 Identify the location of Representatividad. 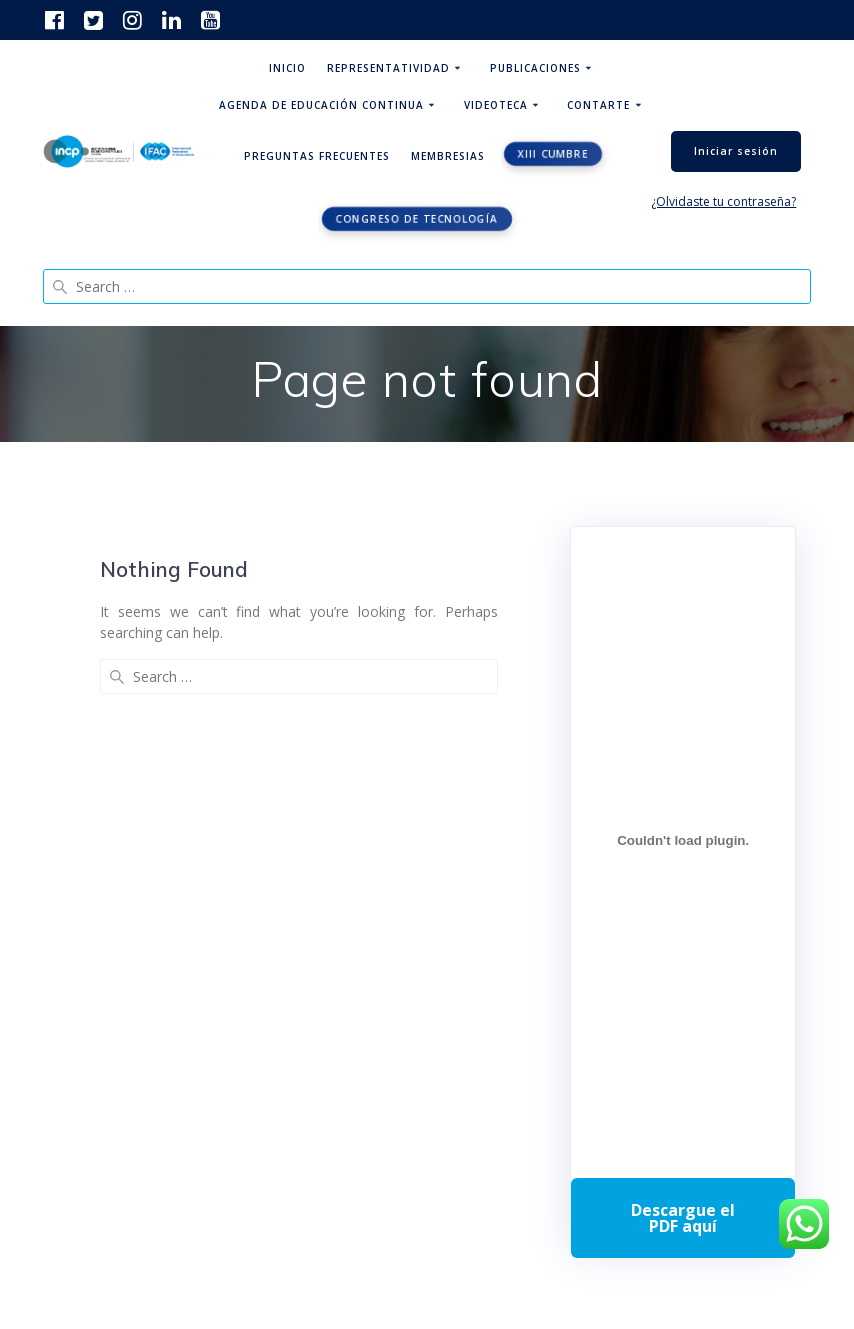
(388, 68).